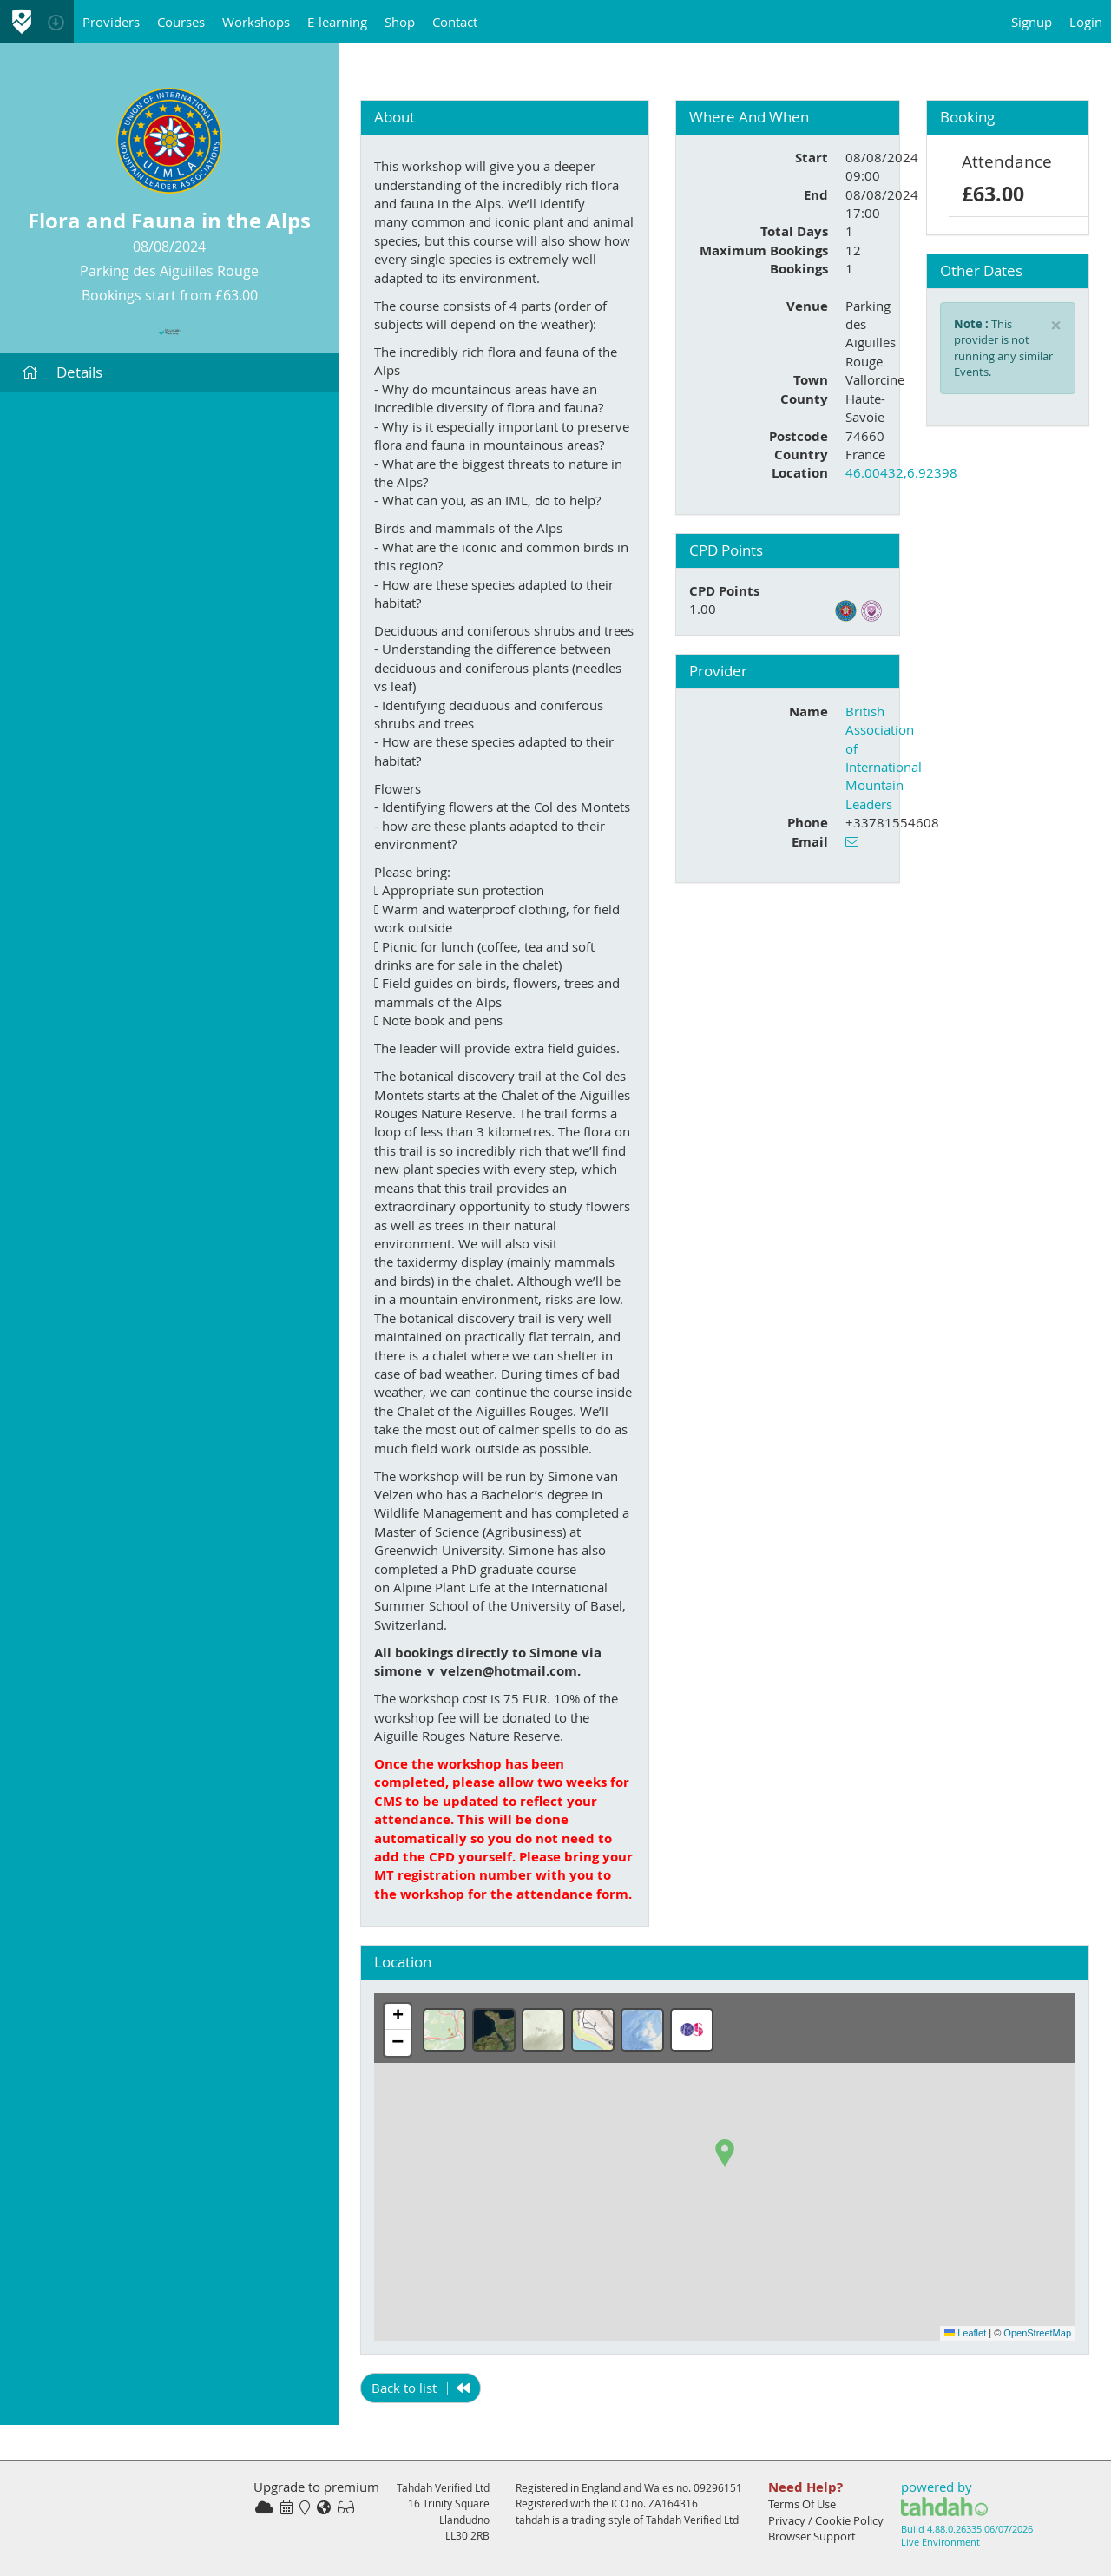  I want to click on Shop, so click(400, 21).